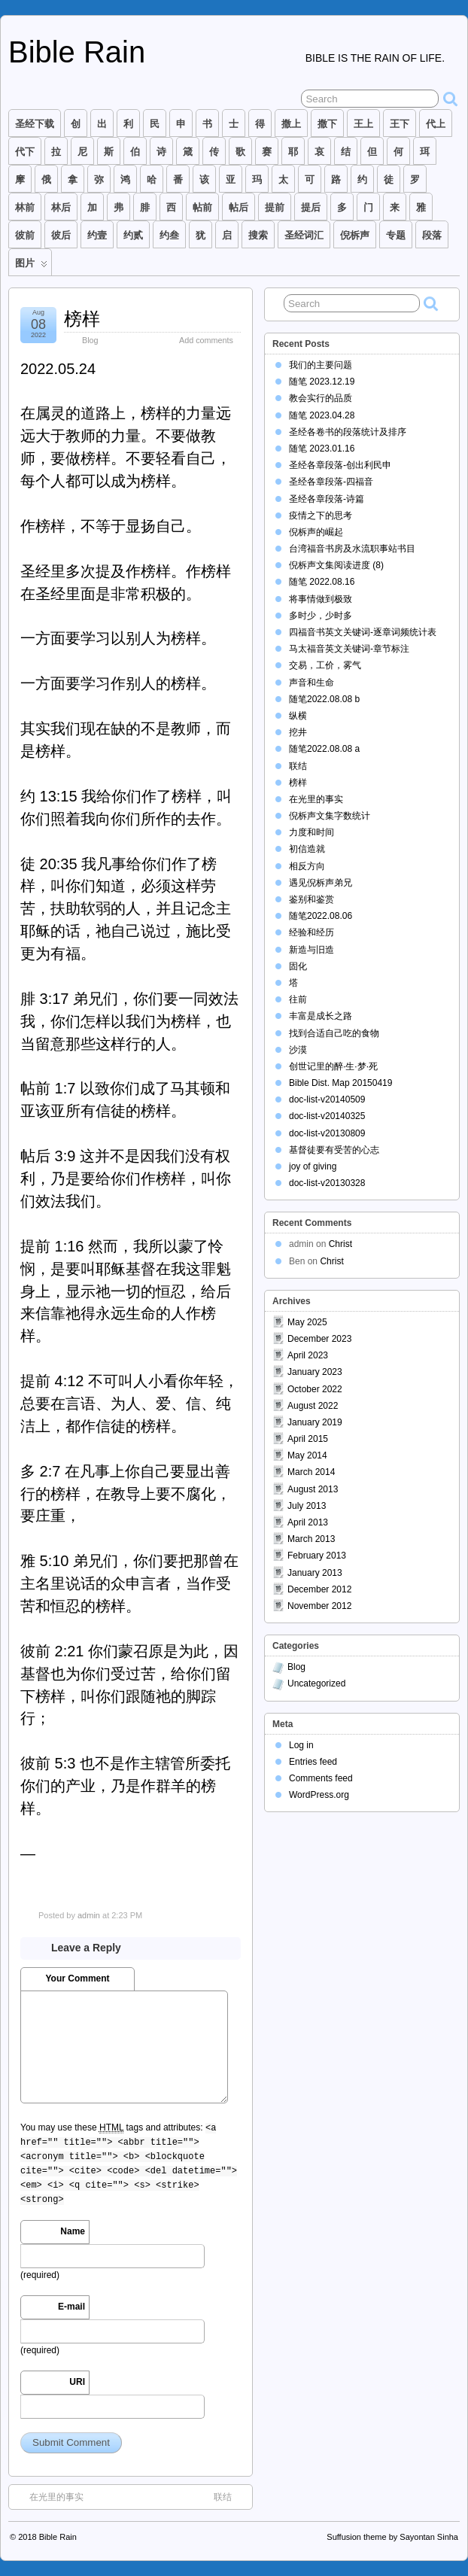 The image size is (468, 2576). What do you see at coordinates (363, 123) in the screenshot?
I see `王上` at bounding box center [363, 123].